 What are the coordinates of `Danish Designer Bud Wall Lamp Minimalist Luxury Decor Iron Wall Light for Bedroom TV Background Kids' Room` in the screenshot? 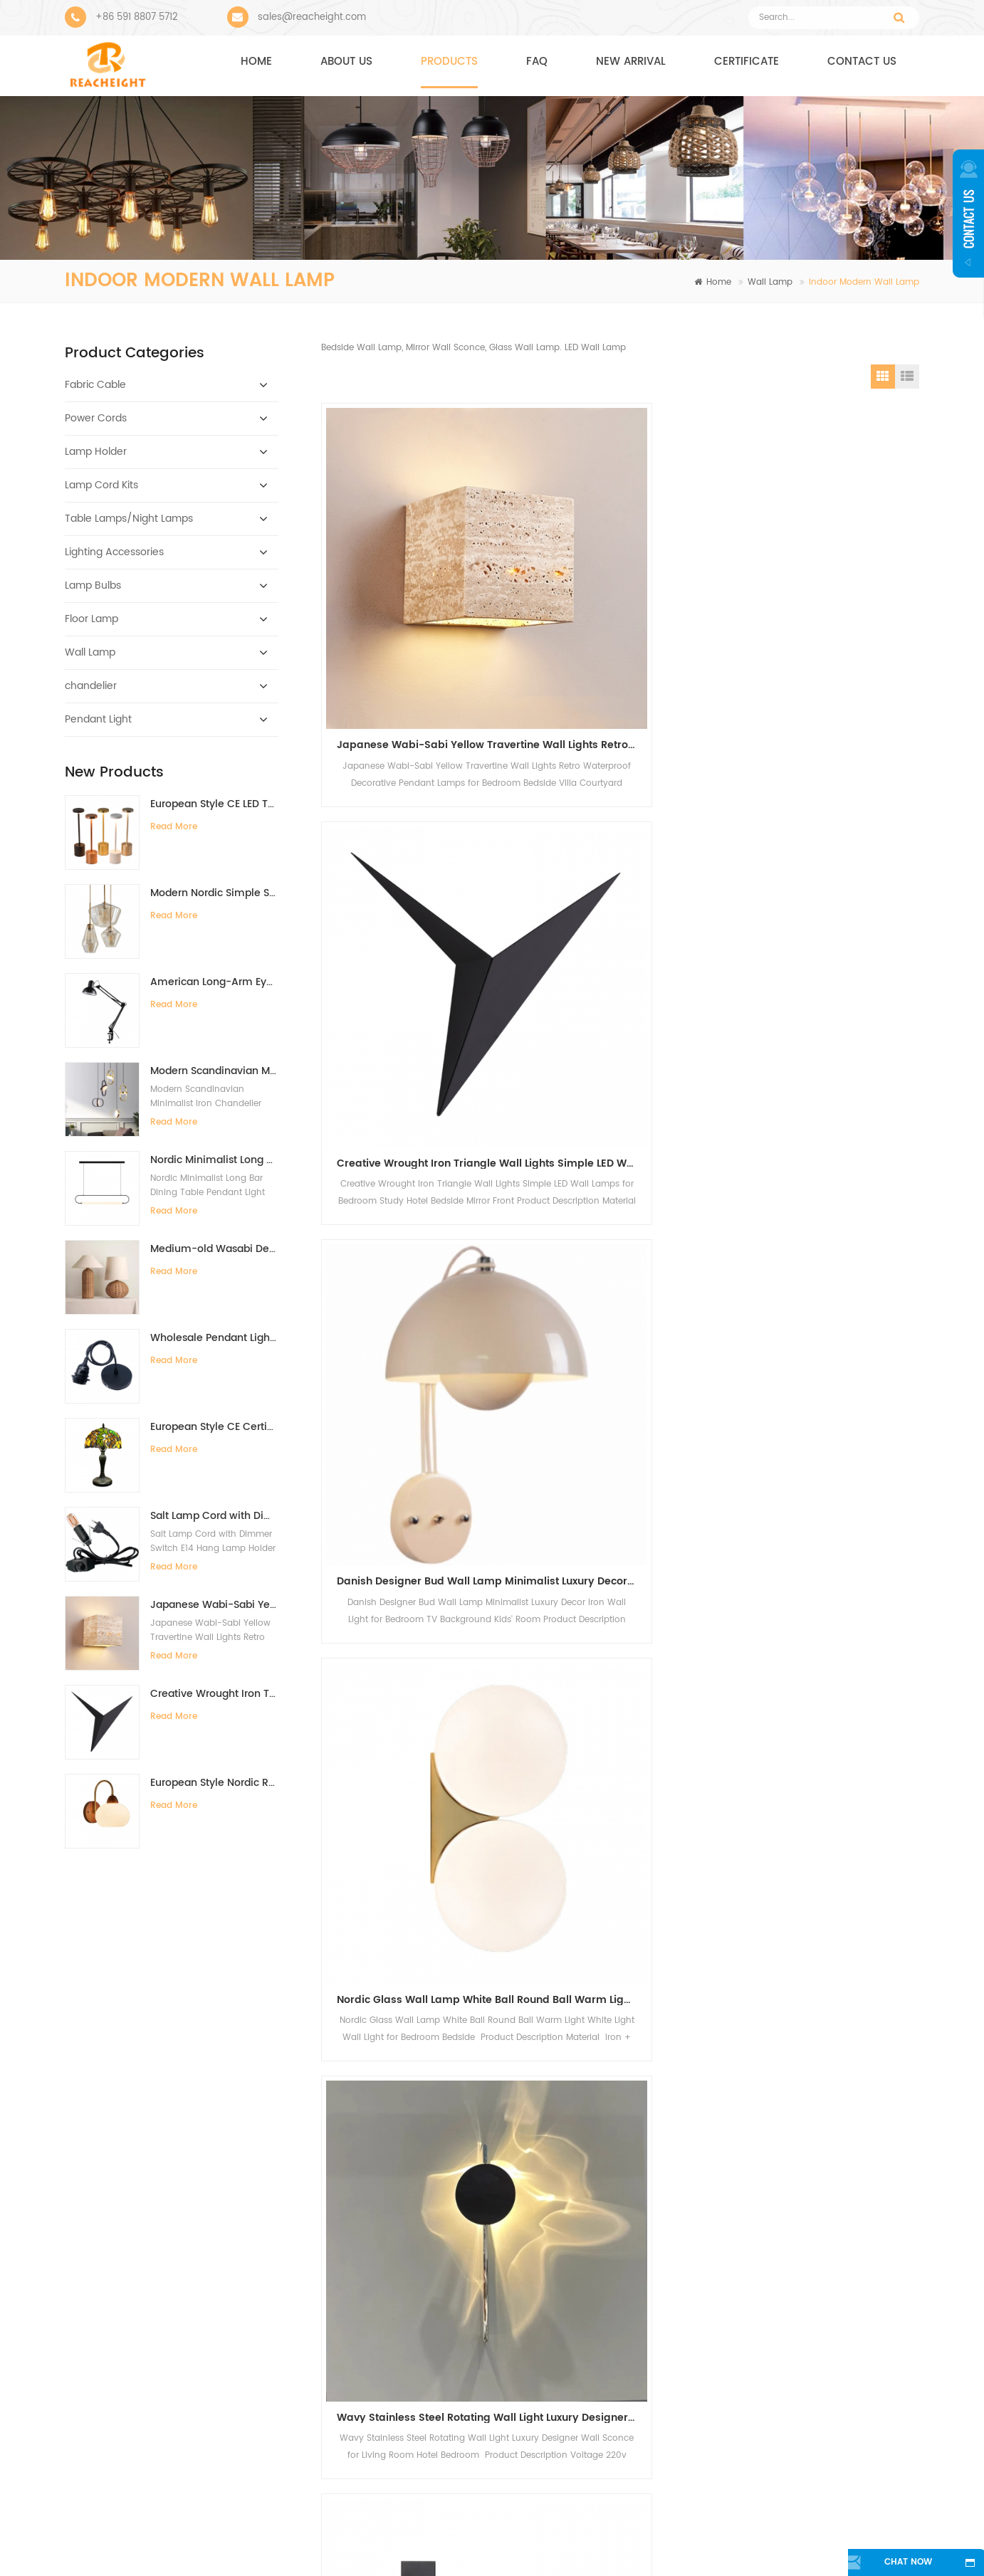 It's located at (829, 604).